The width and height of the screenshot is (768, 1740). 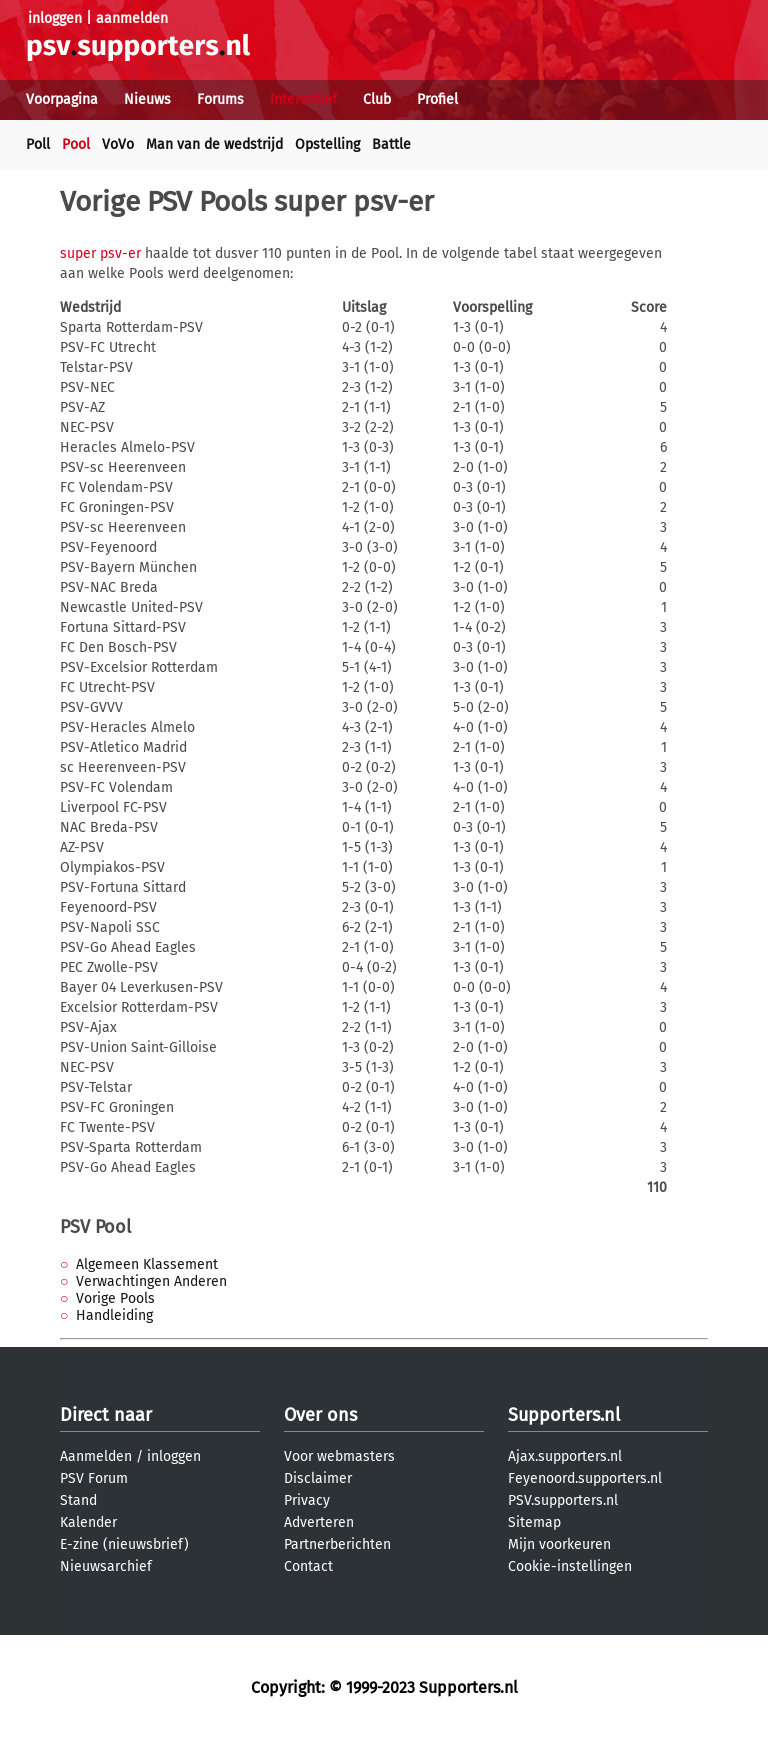 What do you see at coordinates (94, 1478) in the screenshot?
I see `PSV Forum` at bounding box center [94, 1478].